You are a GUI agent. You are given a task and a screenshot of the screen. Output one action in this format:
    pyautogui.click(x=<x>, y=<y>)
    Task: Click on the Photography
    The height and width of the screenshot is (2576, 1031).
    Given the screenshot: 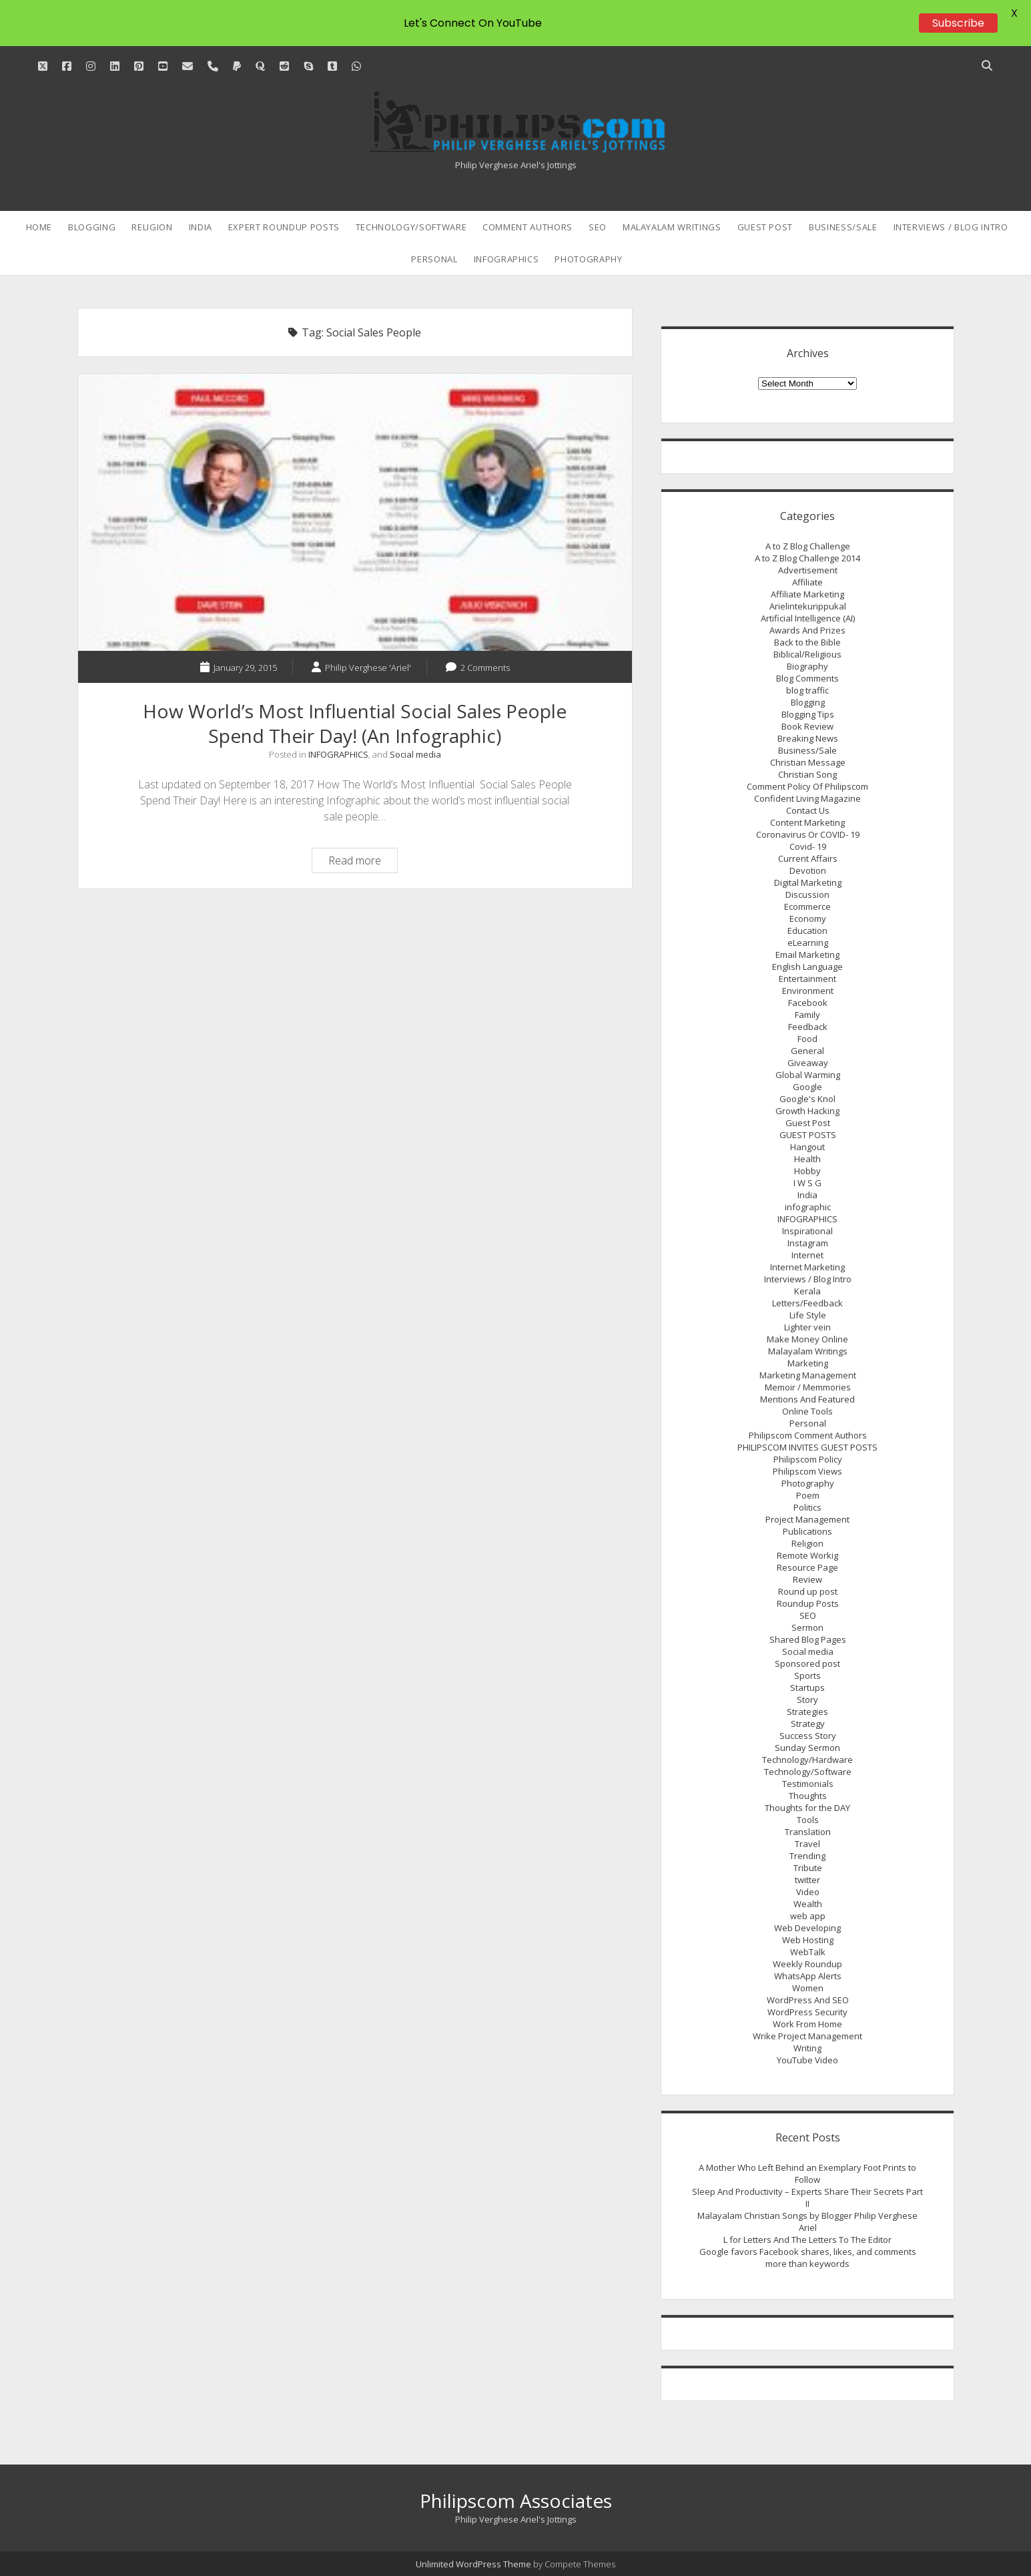 What is the action you would take?
    pyautogui.click(x=588, y=259)
    